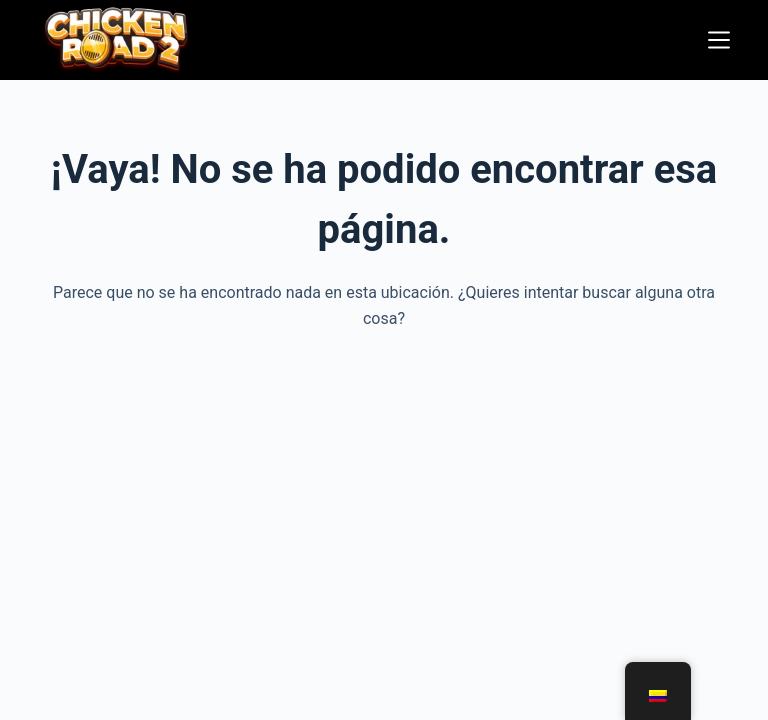 This screenshot has width=768, height=720. What do you see at coordinates (719, 40) in the screenshot?
I see `[Menú]` at bounding box center [719, 40].